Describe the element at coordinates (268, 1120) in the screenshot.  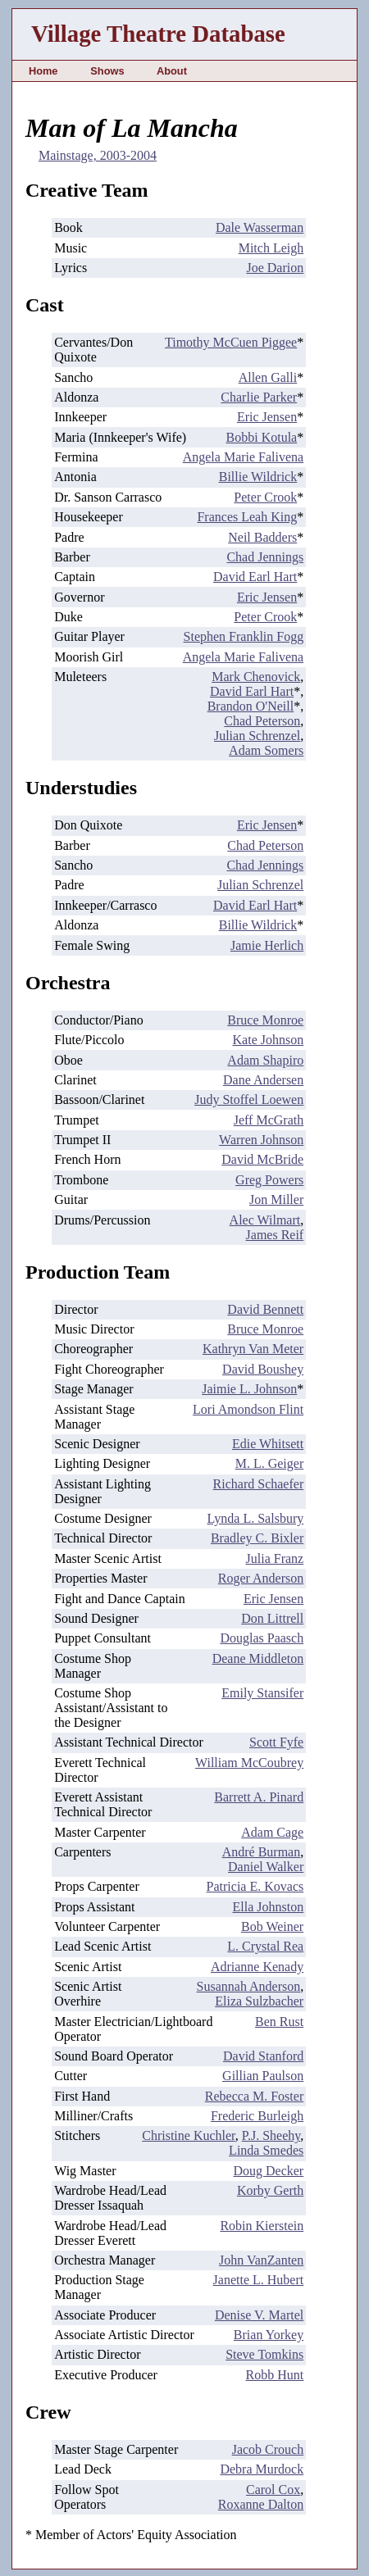
I see `Jeff McGrath` at that location.